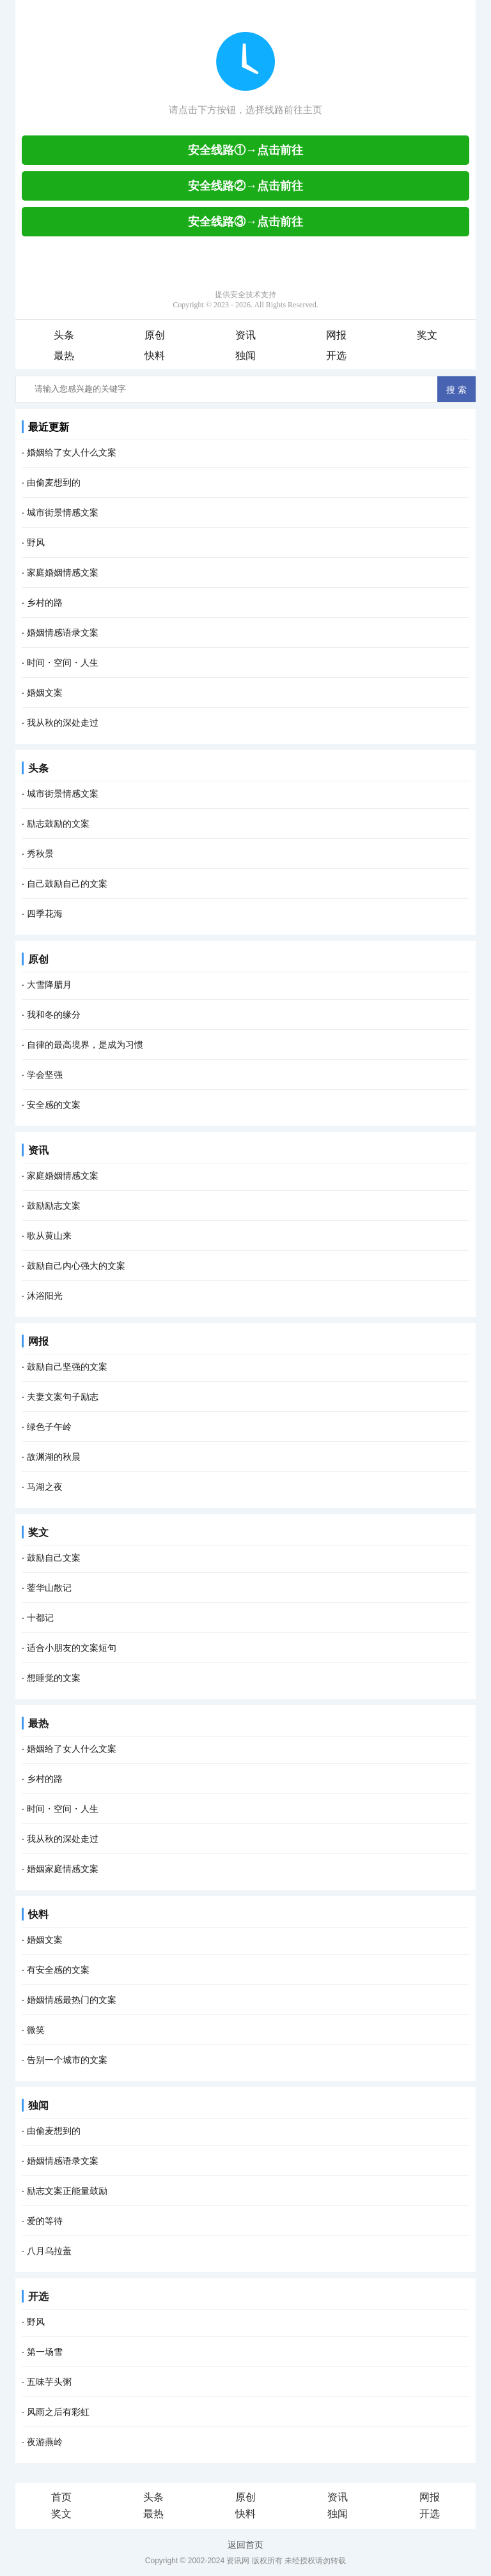  Describe the element at coordinates (40, 853) in the screenshot. I see `秀秋景` at that location.